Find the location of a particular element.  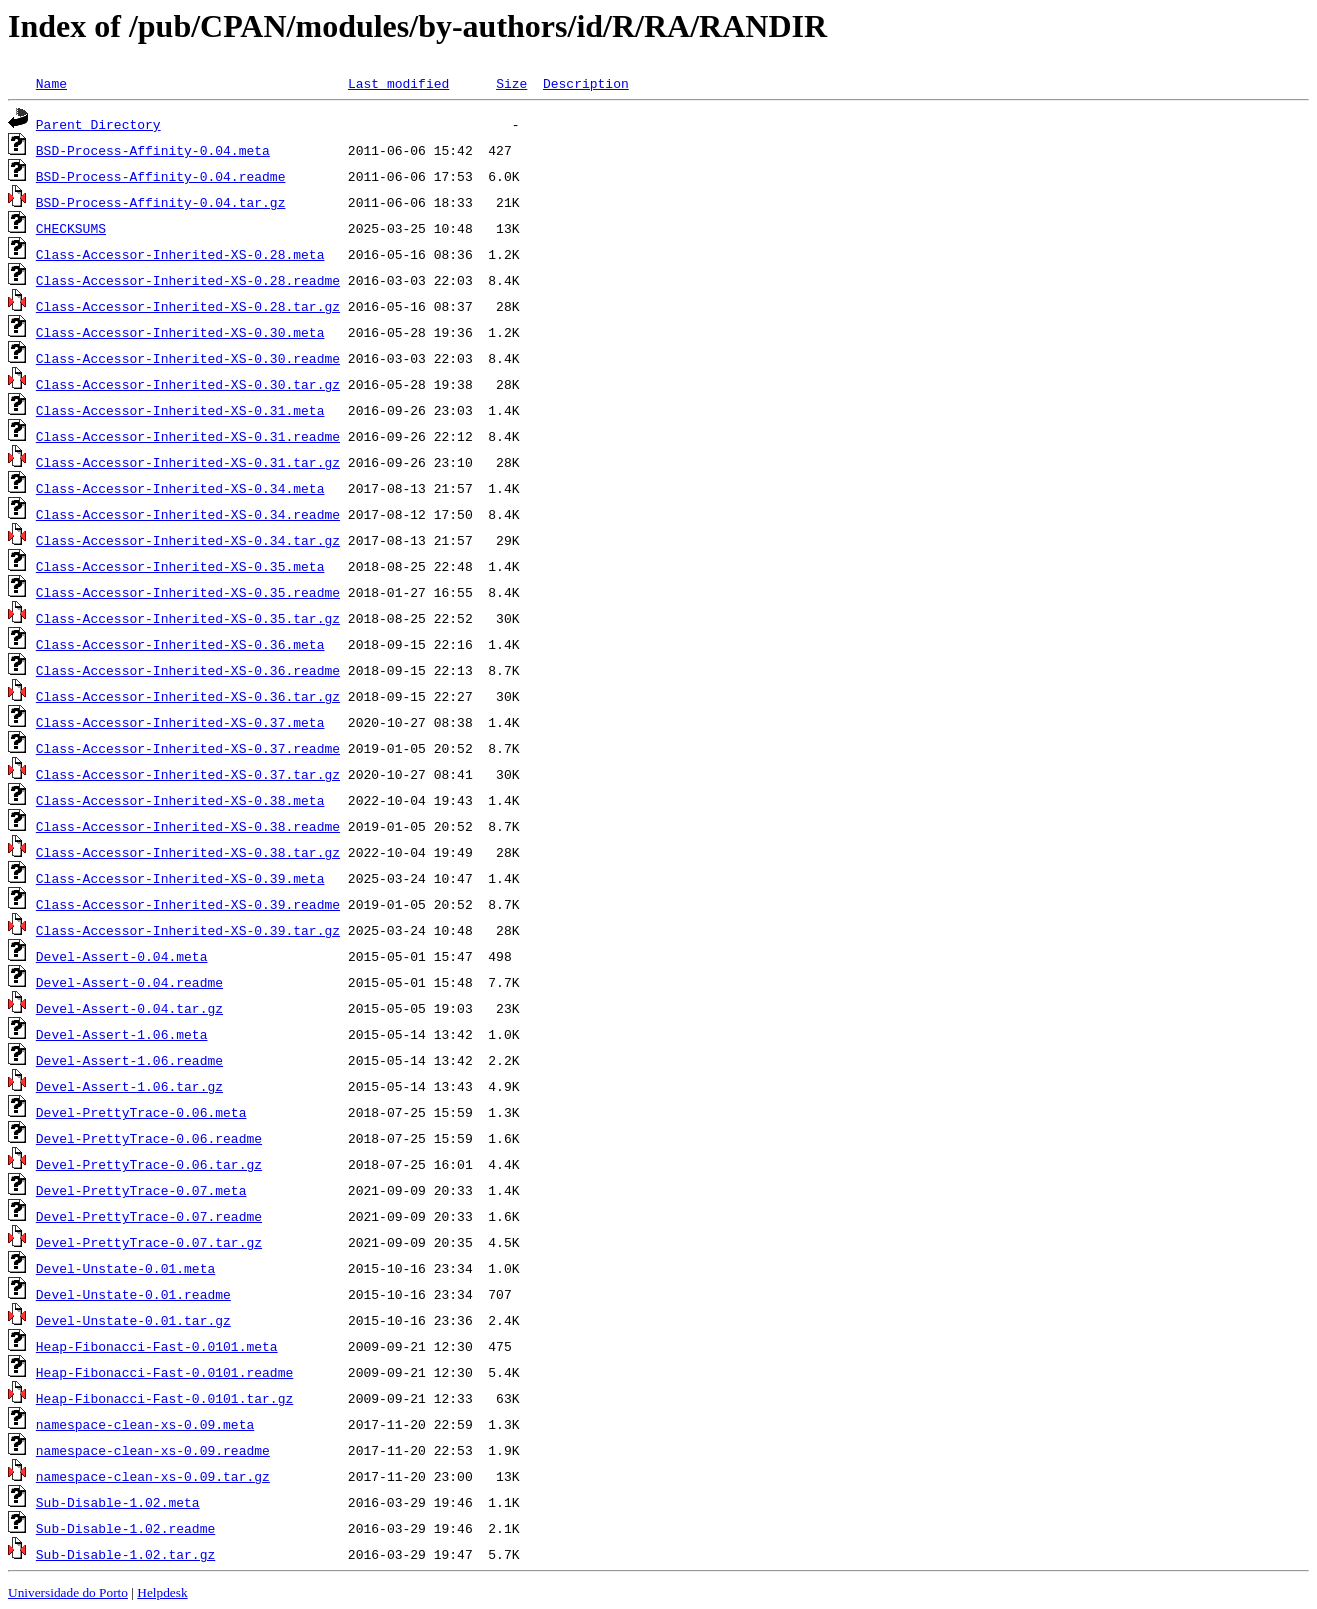

Class-Accessor-Inherited-XS-0.31.meta is located at coordinates (180, 410).